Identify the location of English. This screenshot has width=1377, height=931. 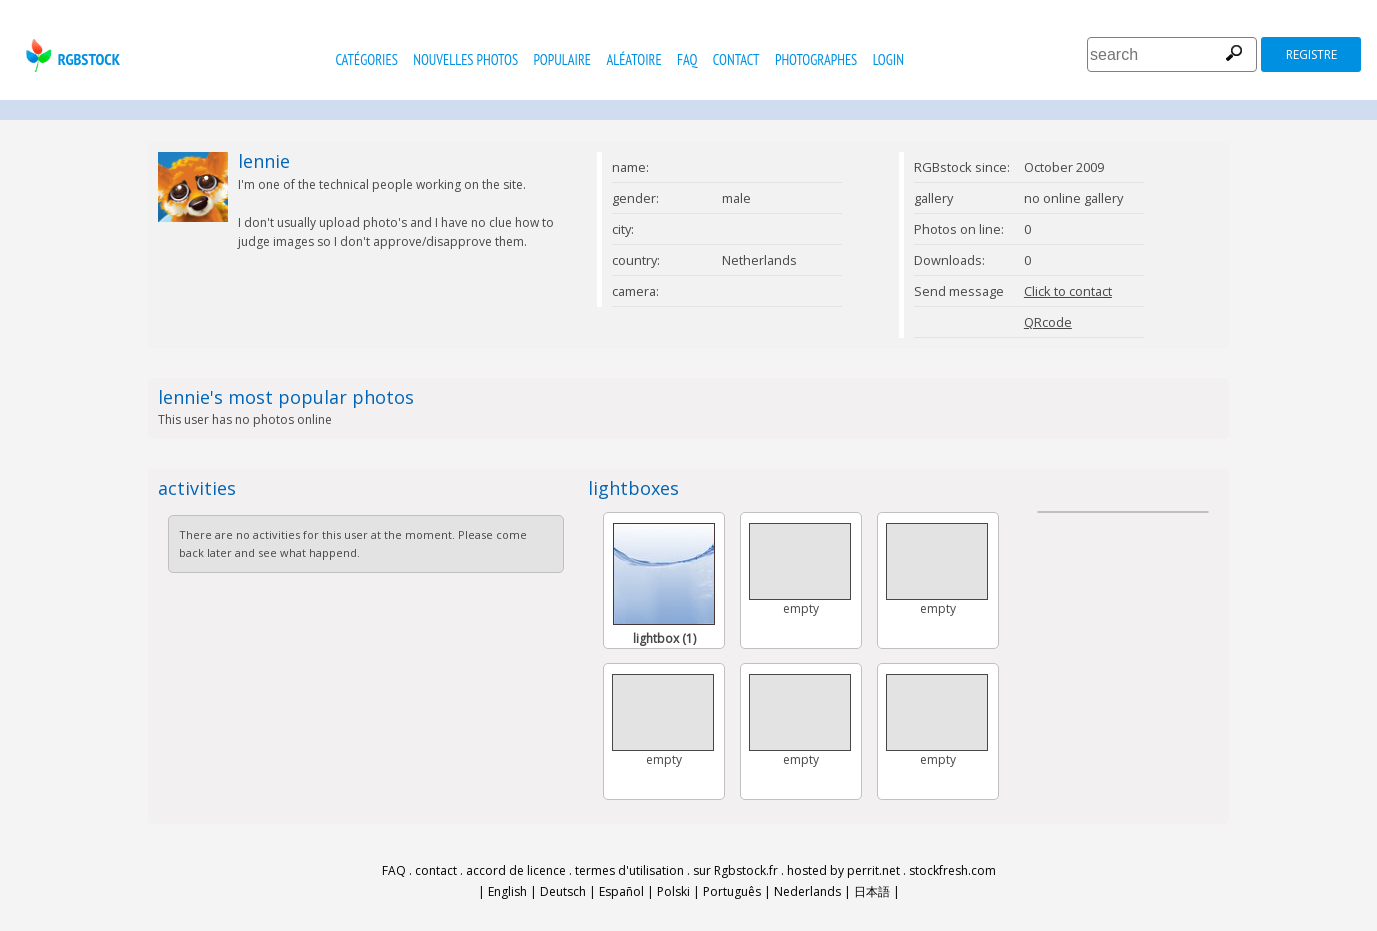
(507, 891).